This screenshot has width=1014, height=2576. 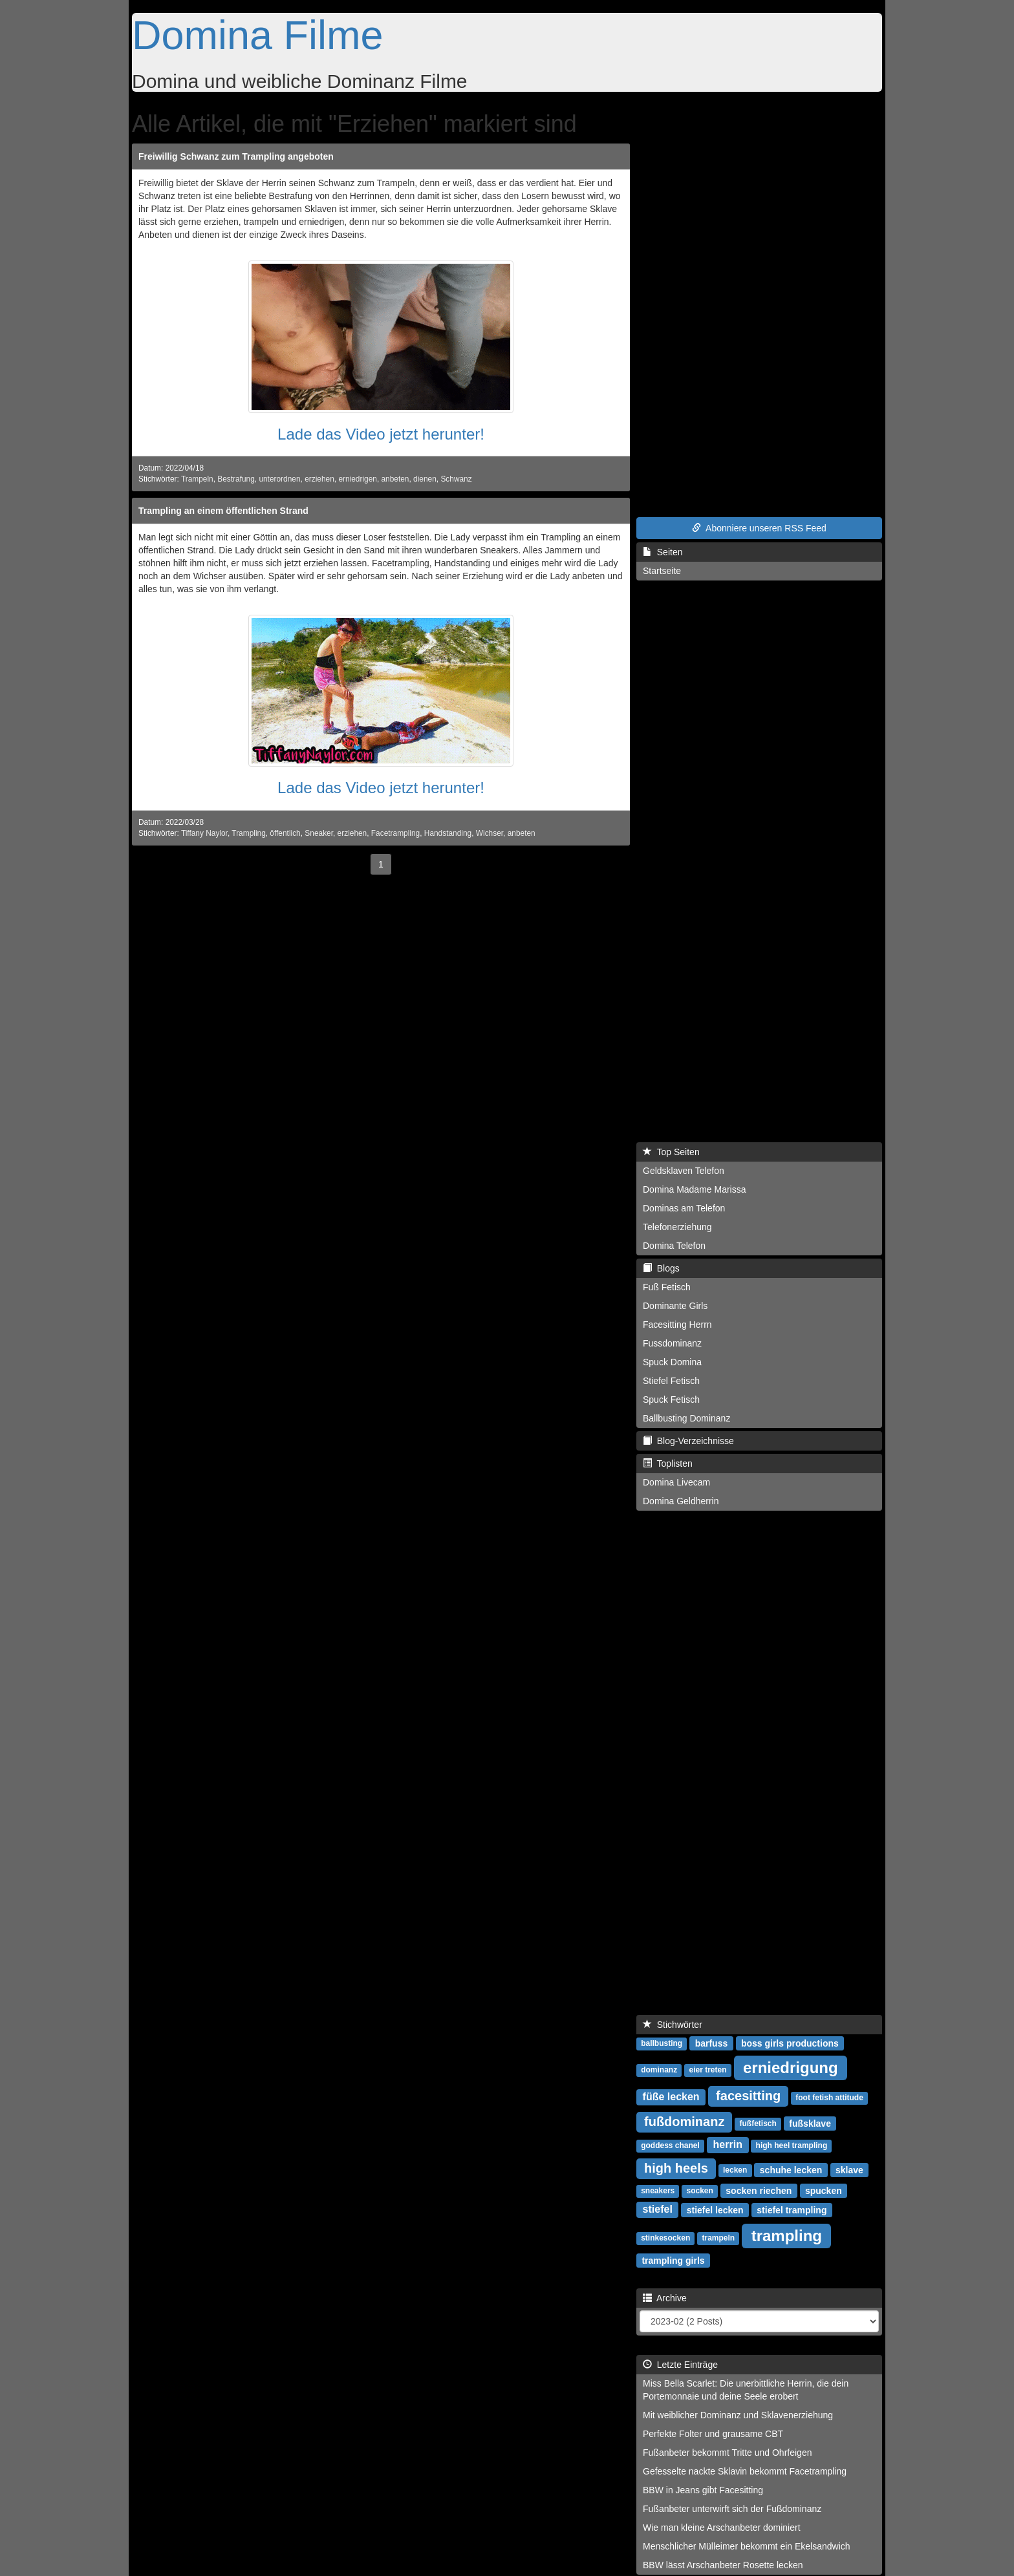 I want to click on Fußanbeter unterwirft sich der Fußdominanz, so click(x=732, y=2509).